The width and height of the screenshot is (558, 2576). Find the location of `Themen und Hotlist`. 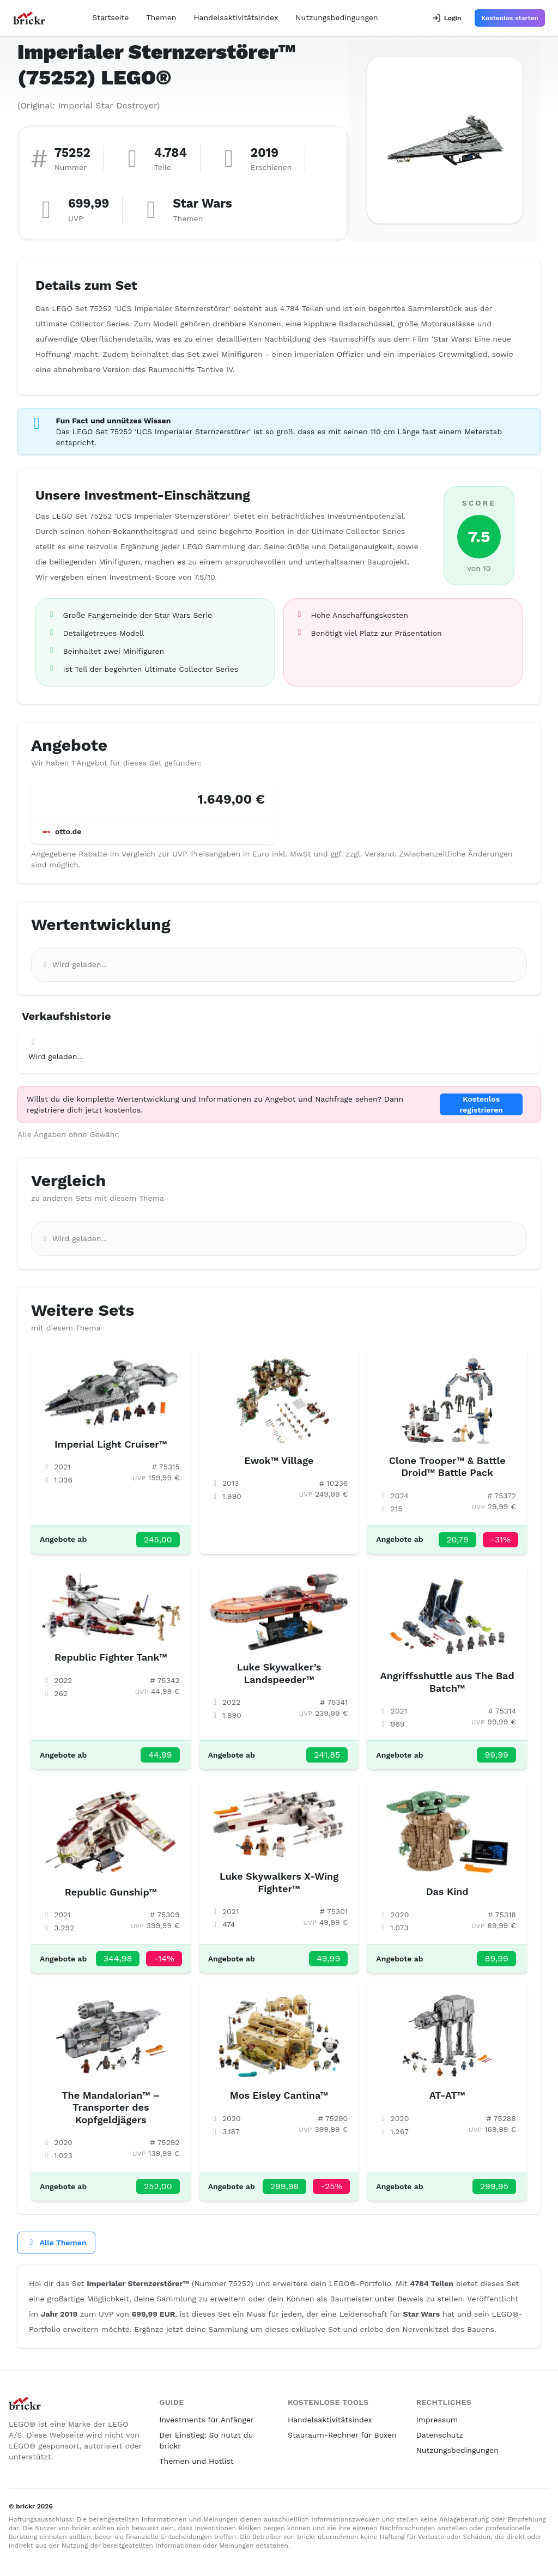

Themen und Hotlist is located at coordinates (196, 2461).